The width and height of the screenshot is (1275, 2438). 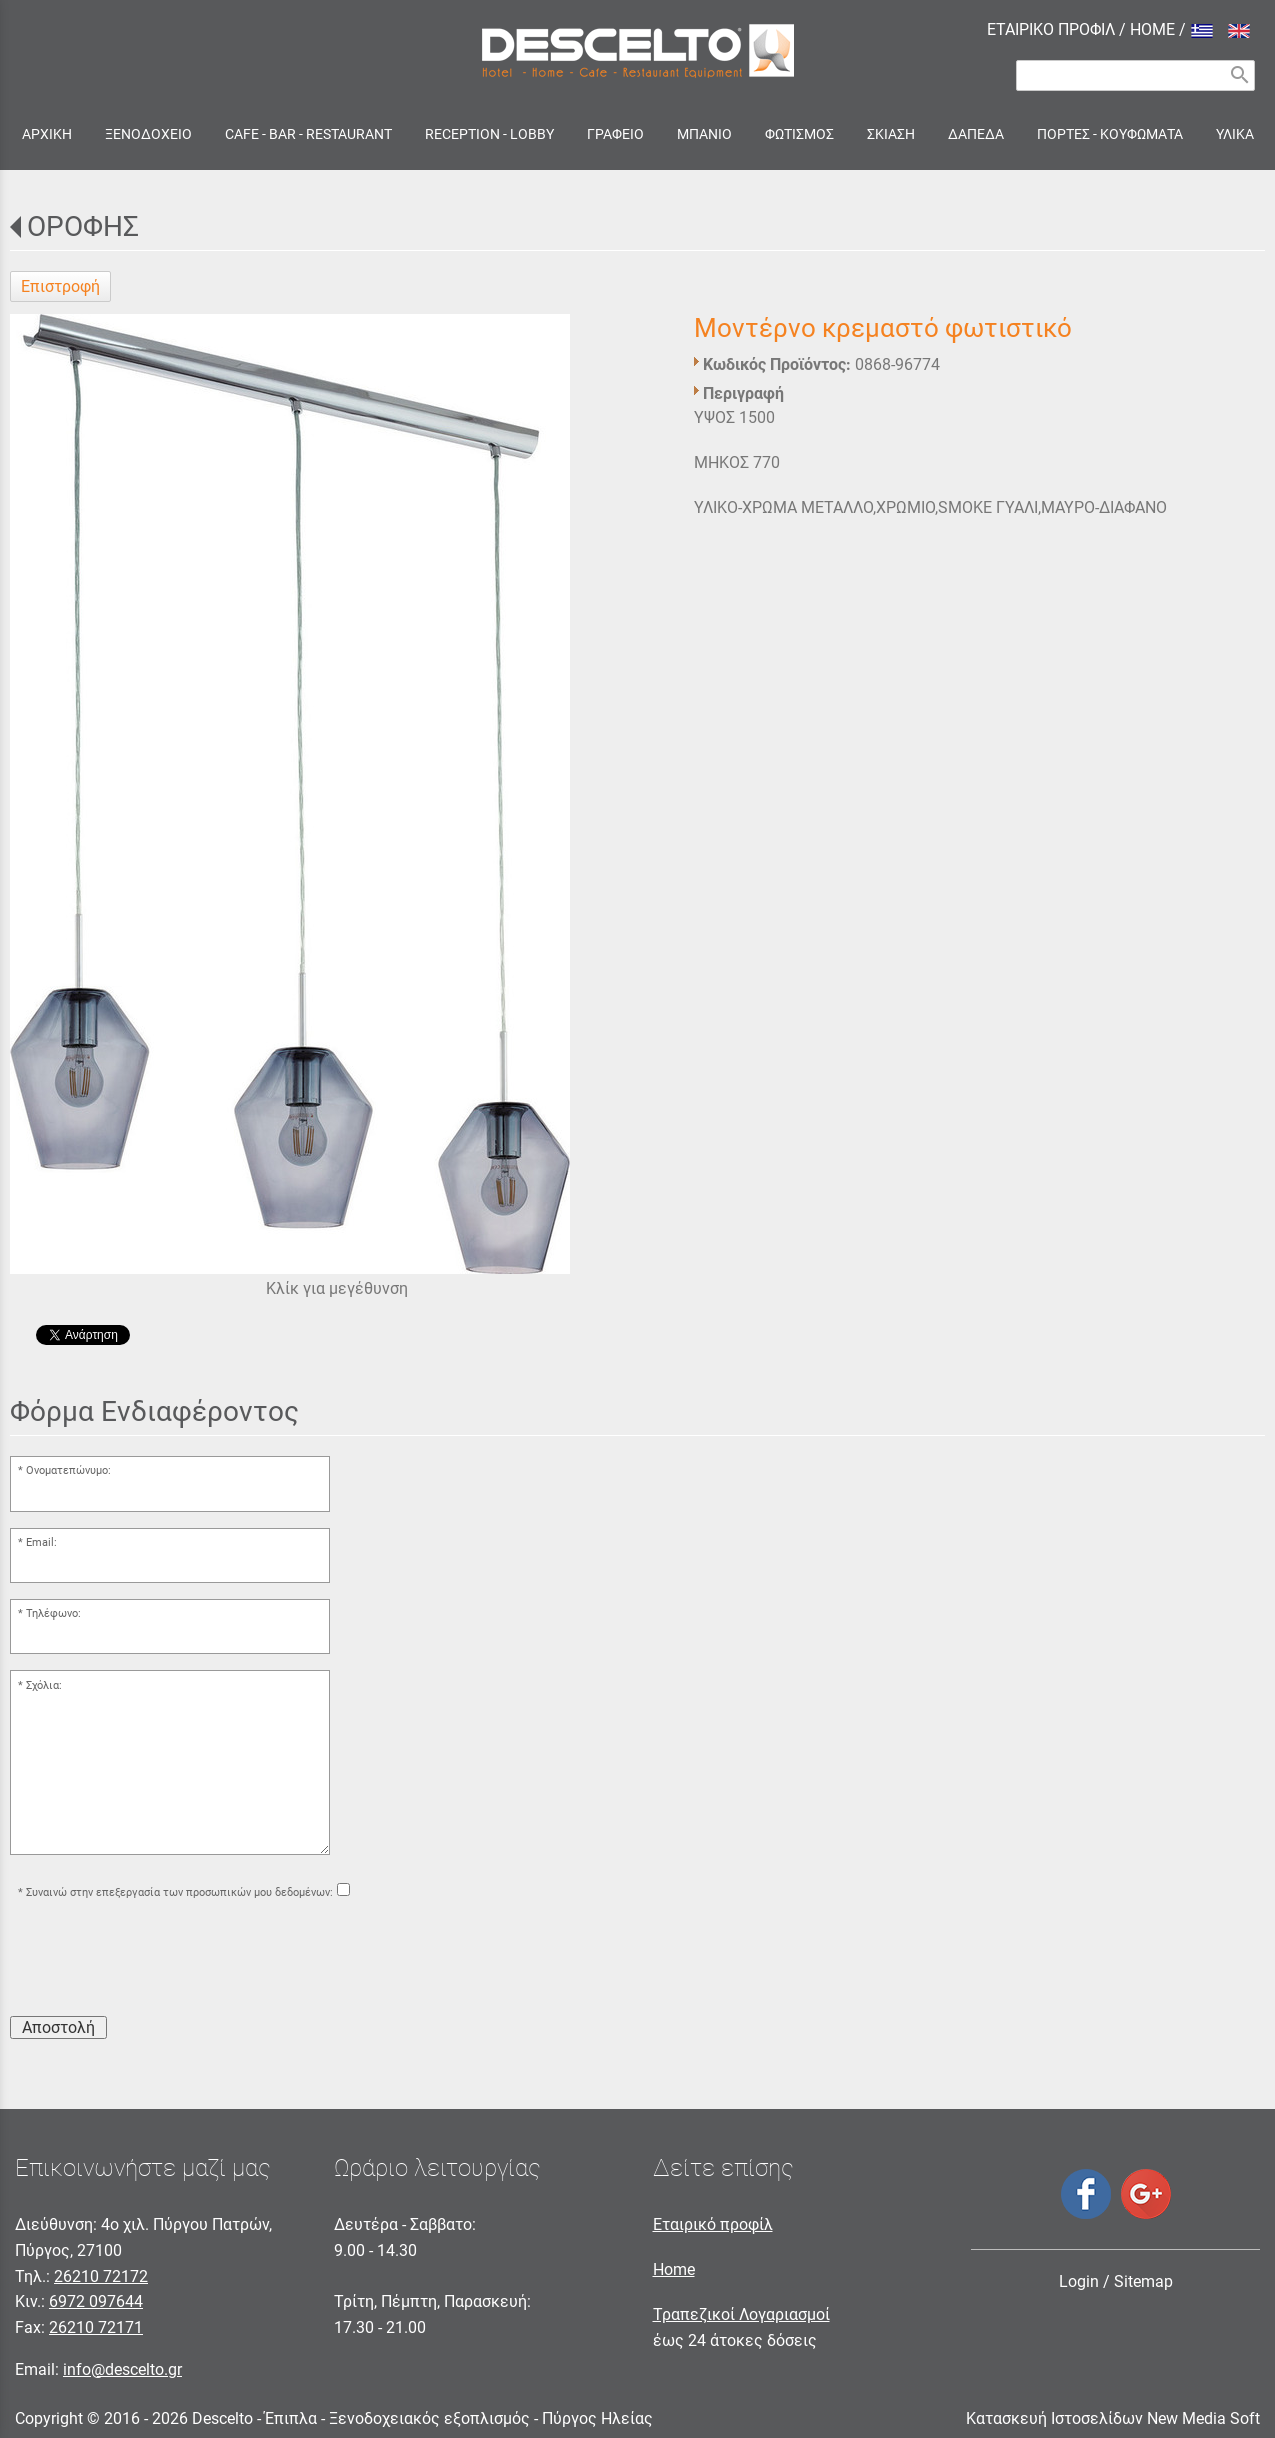 I want to click on 26210 72171, so click(x=96, y=2327).